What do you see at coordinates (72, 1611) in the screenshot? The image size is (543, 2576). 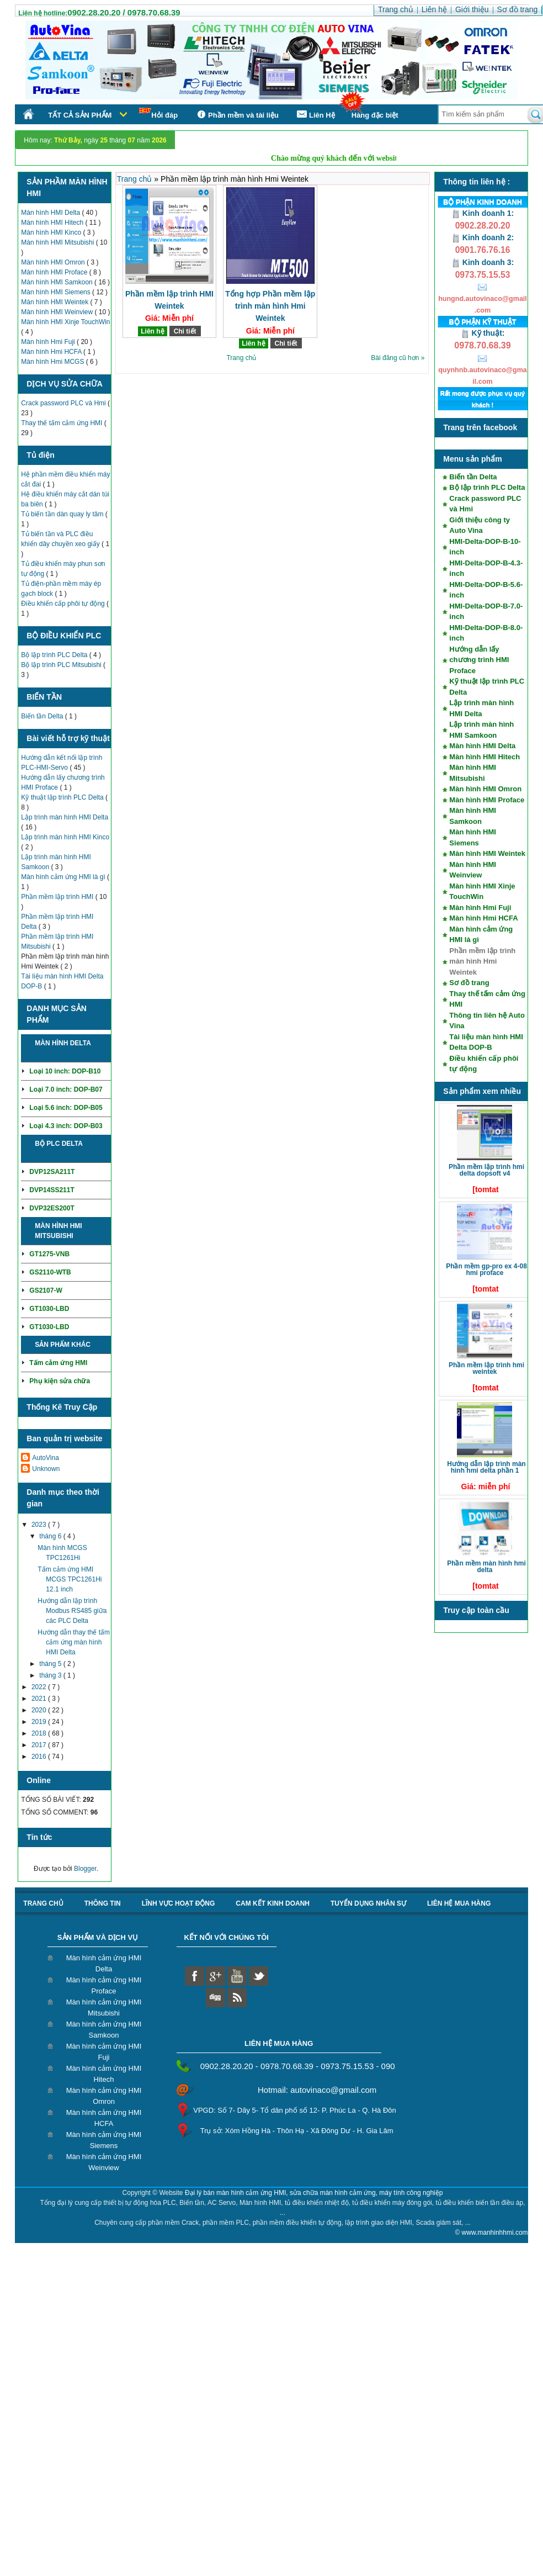 I see `Hướng dẫn lập trình Modbus RS485 giữa các PLC Delta` at bounding box center [72, 1611].